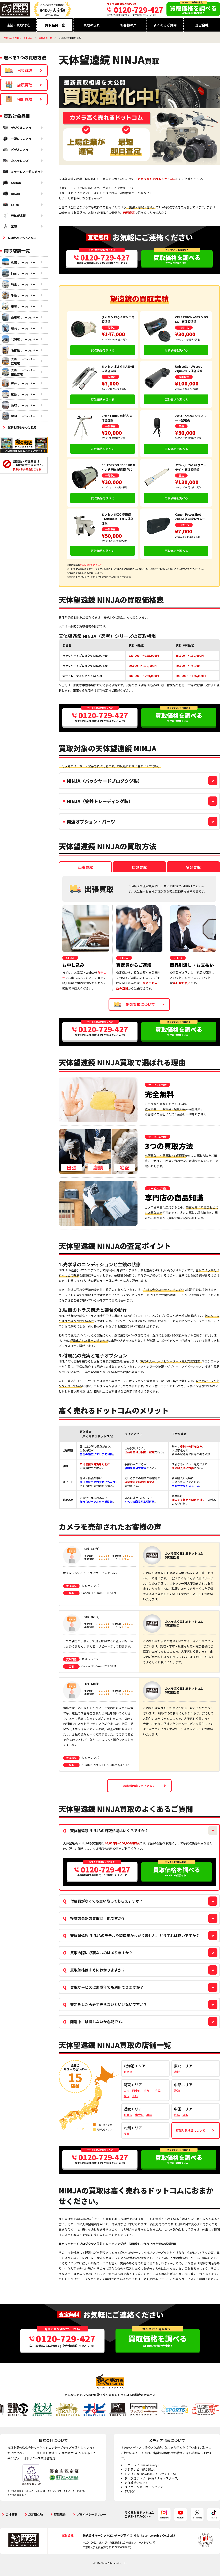  I want to click on 三脚, so click(9, 226).